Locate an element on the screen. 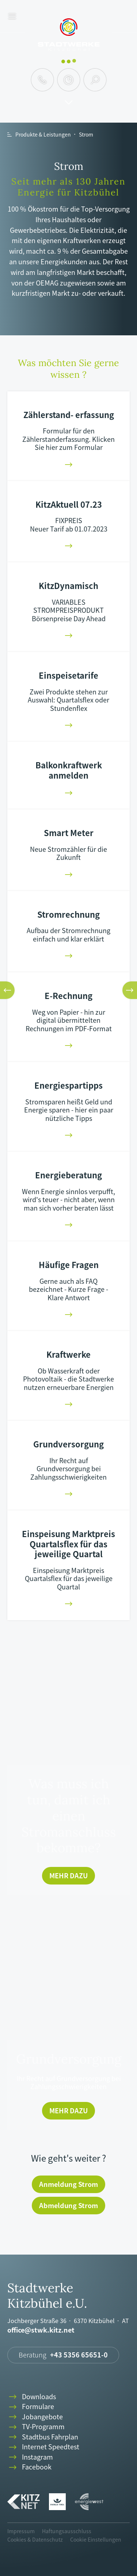 Image resolution: width=137 pixels, height=2576 pixels. office@stwk.kitz.net is located at coordinates (41, 2330).